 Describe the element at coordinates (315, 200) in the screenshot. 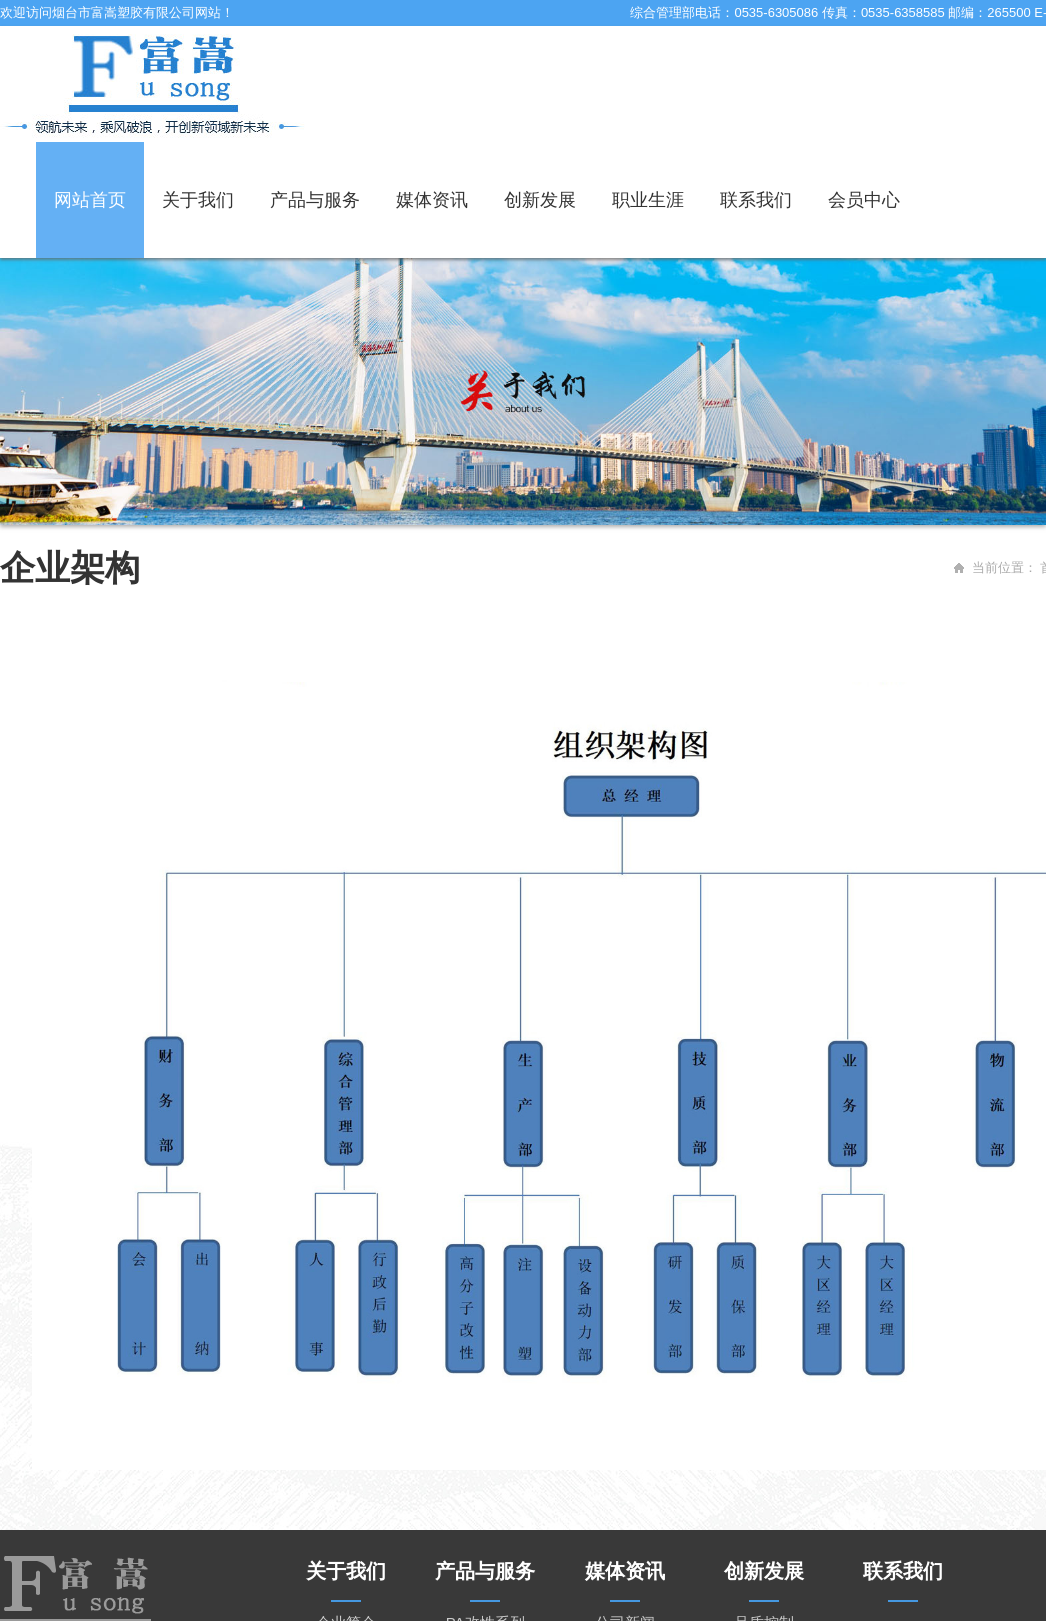

I see `产品与服务` at that location.